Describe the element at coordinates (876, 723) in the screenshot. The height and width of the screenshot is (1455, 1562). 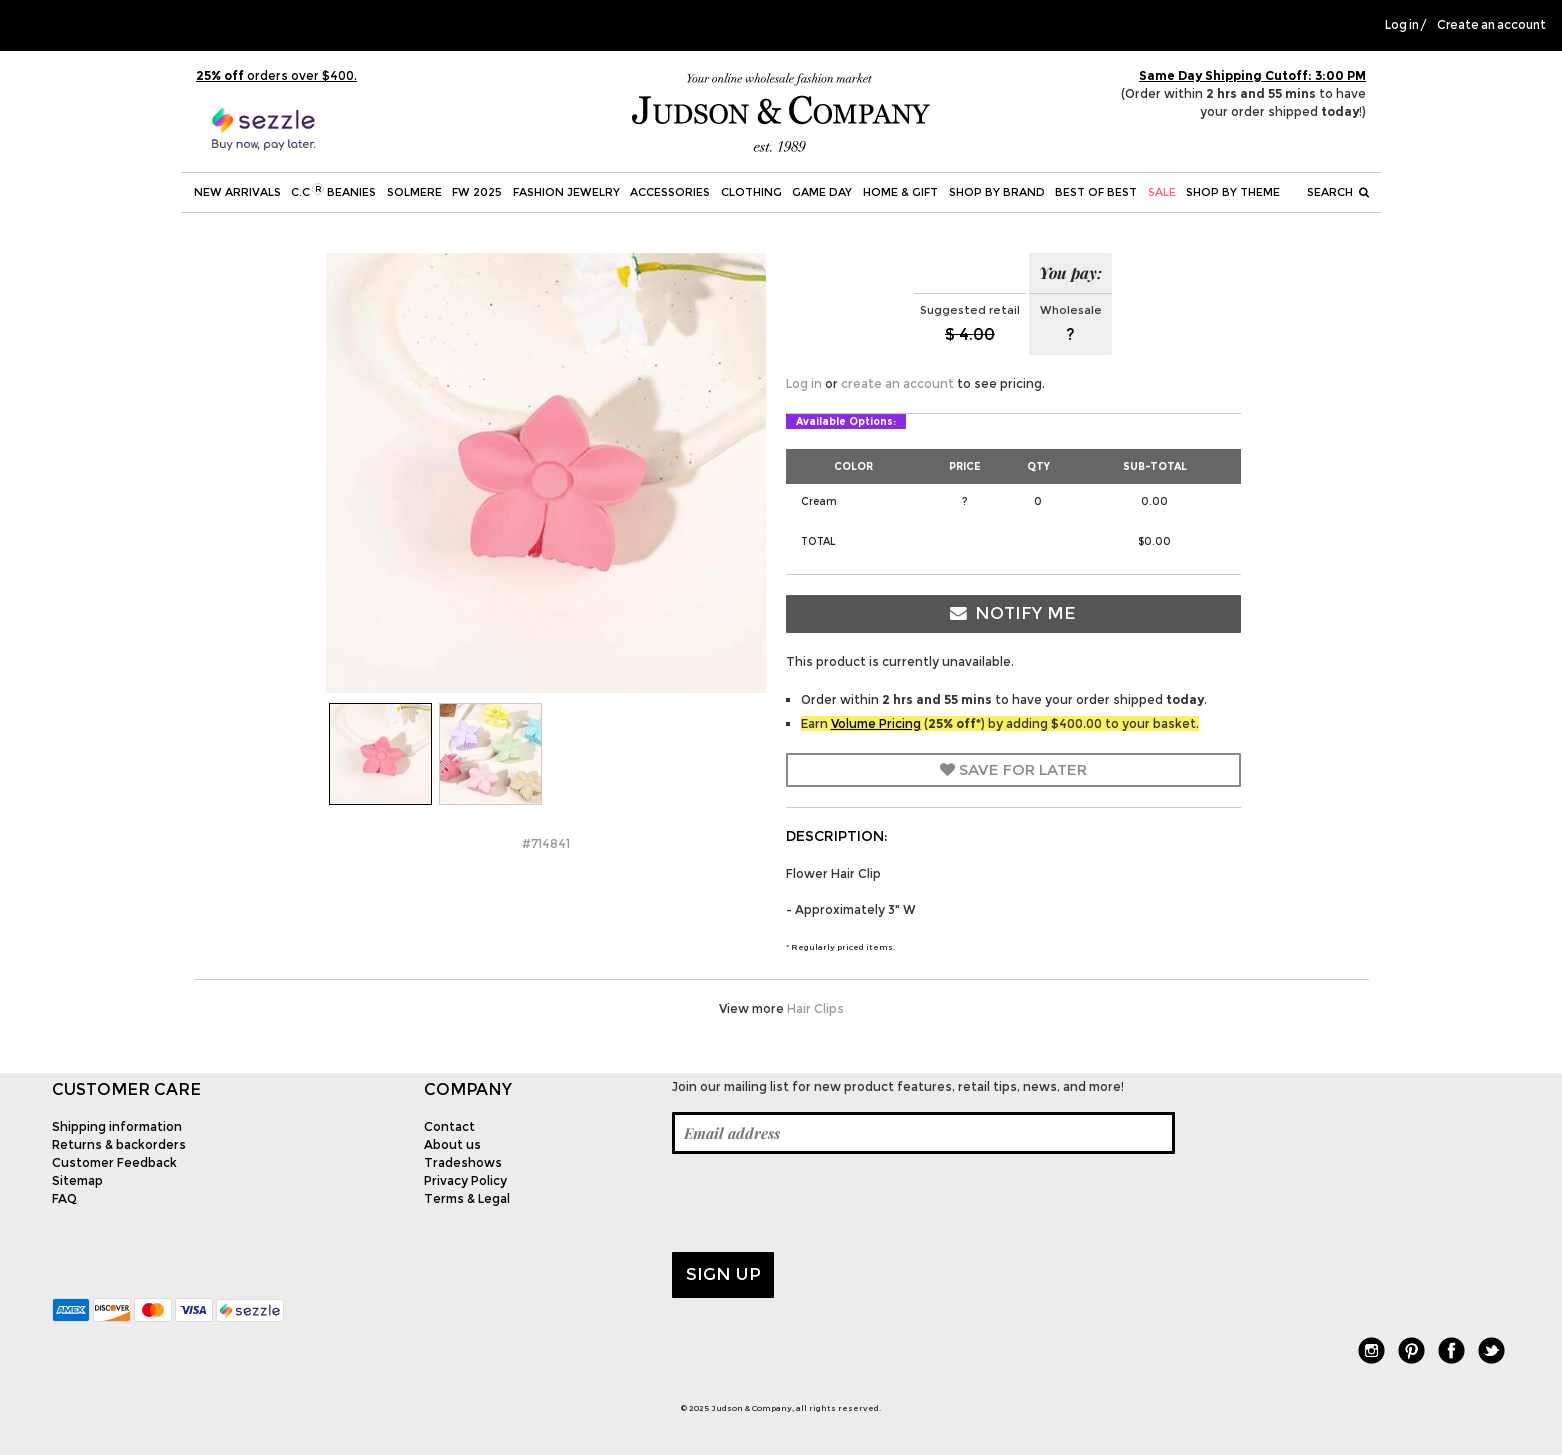
I see `Volume Pricing` at that location.